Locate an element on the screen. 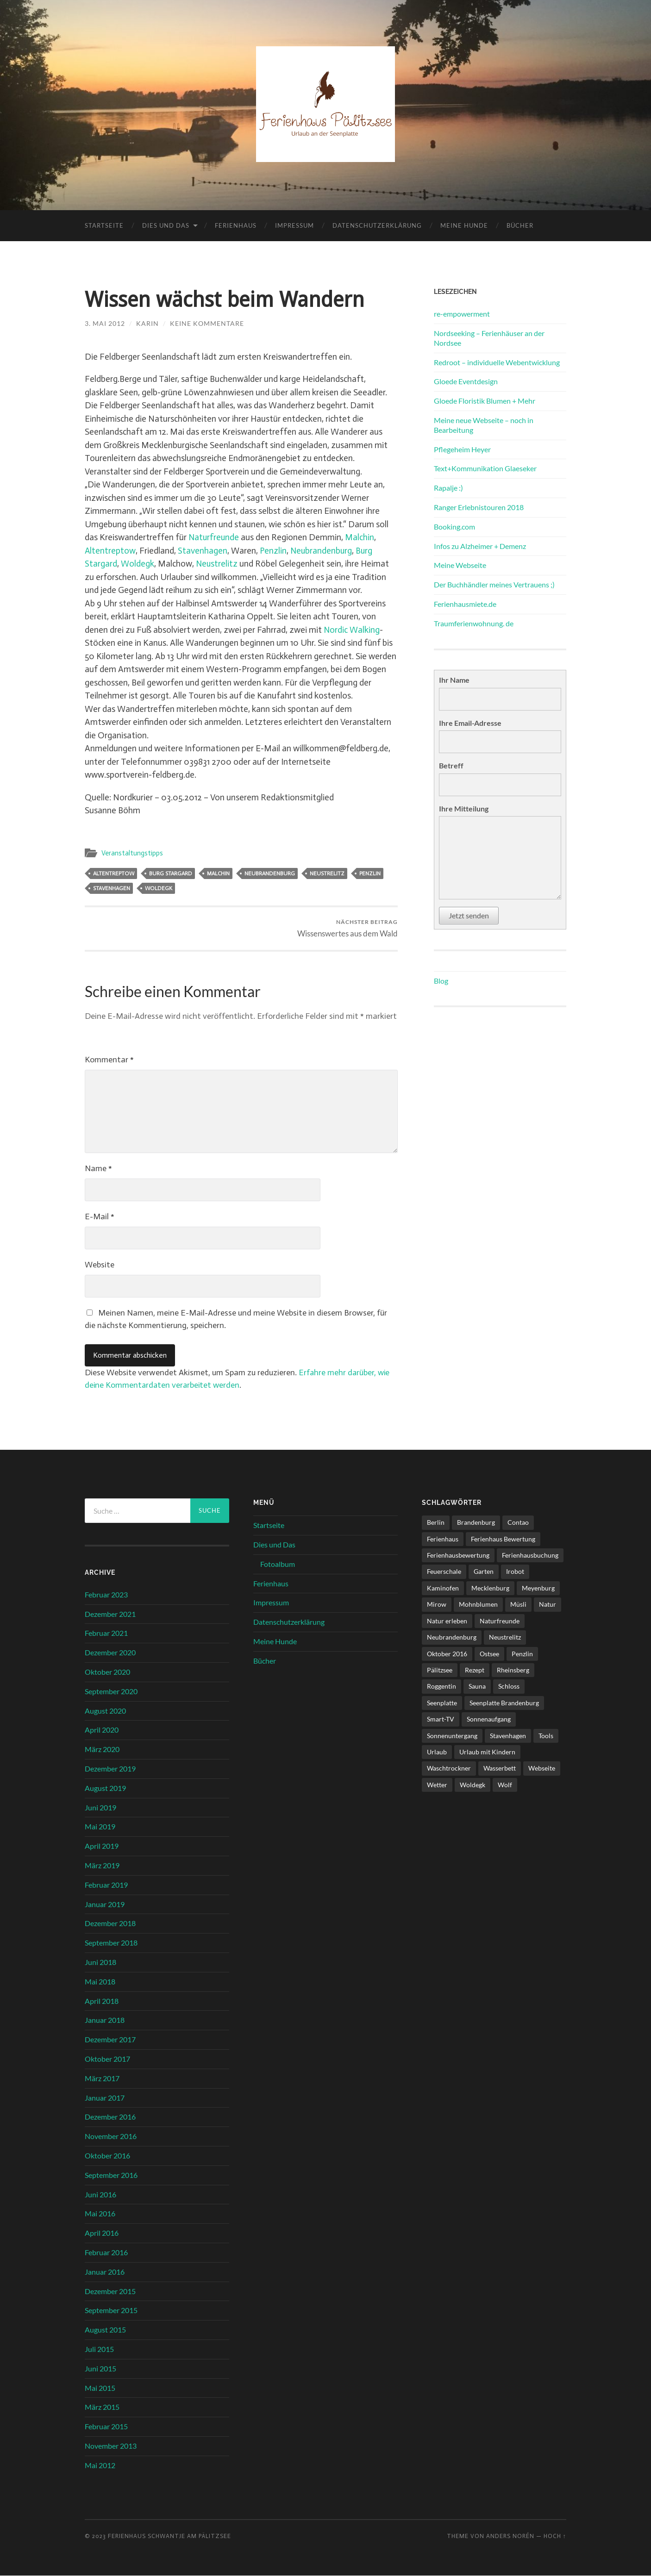  Dies und Das is located at coordinates (165, 225).